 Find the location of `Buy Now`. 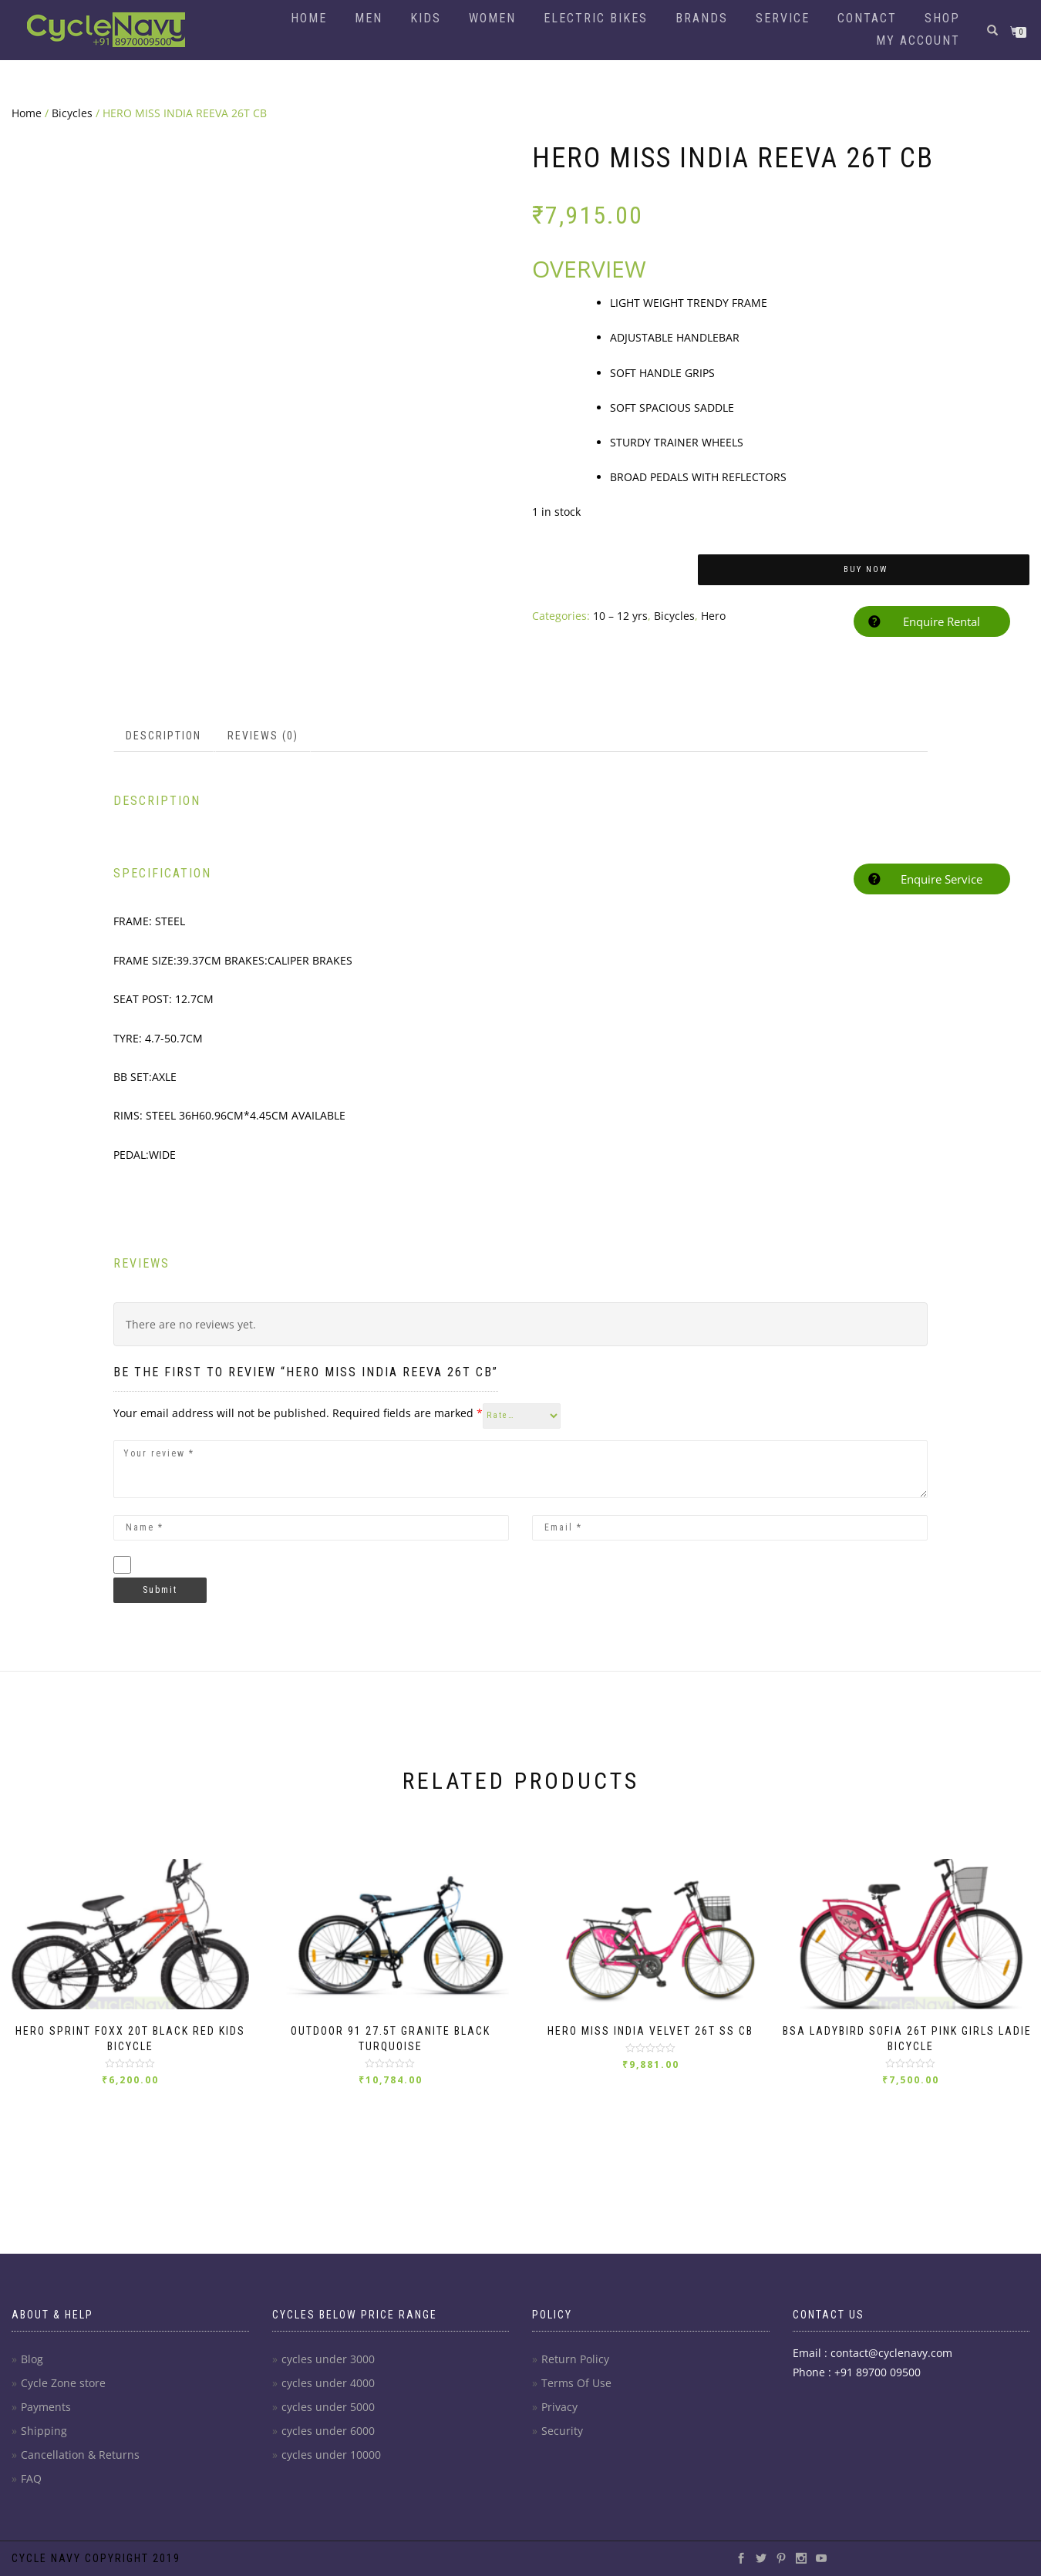

Buy Now is located at coordinates (866, 569).